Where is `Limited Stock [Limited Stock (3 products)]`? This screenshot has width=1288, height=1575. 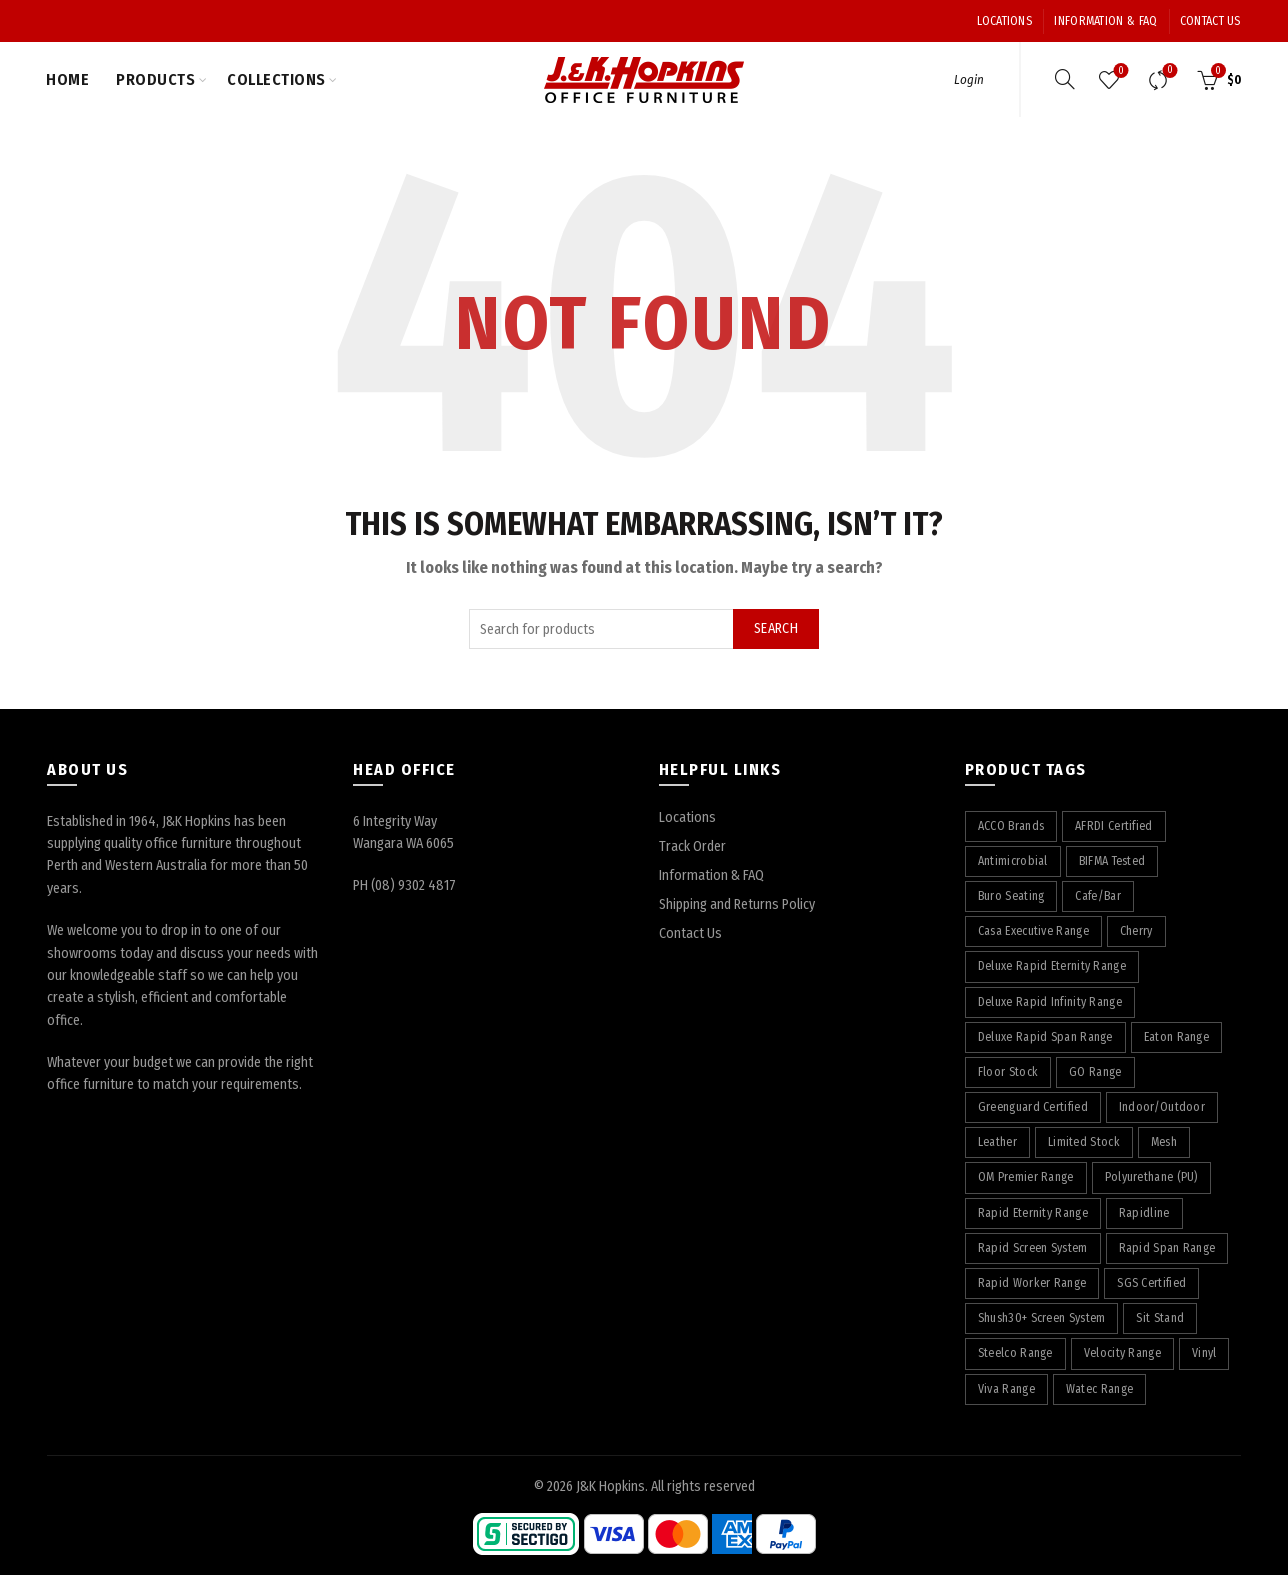
Limited Stock [Limited Stock (3 products)] is located at coordinates (1084, 1142).